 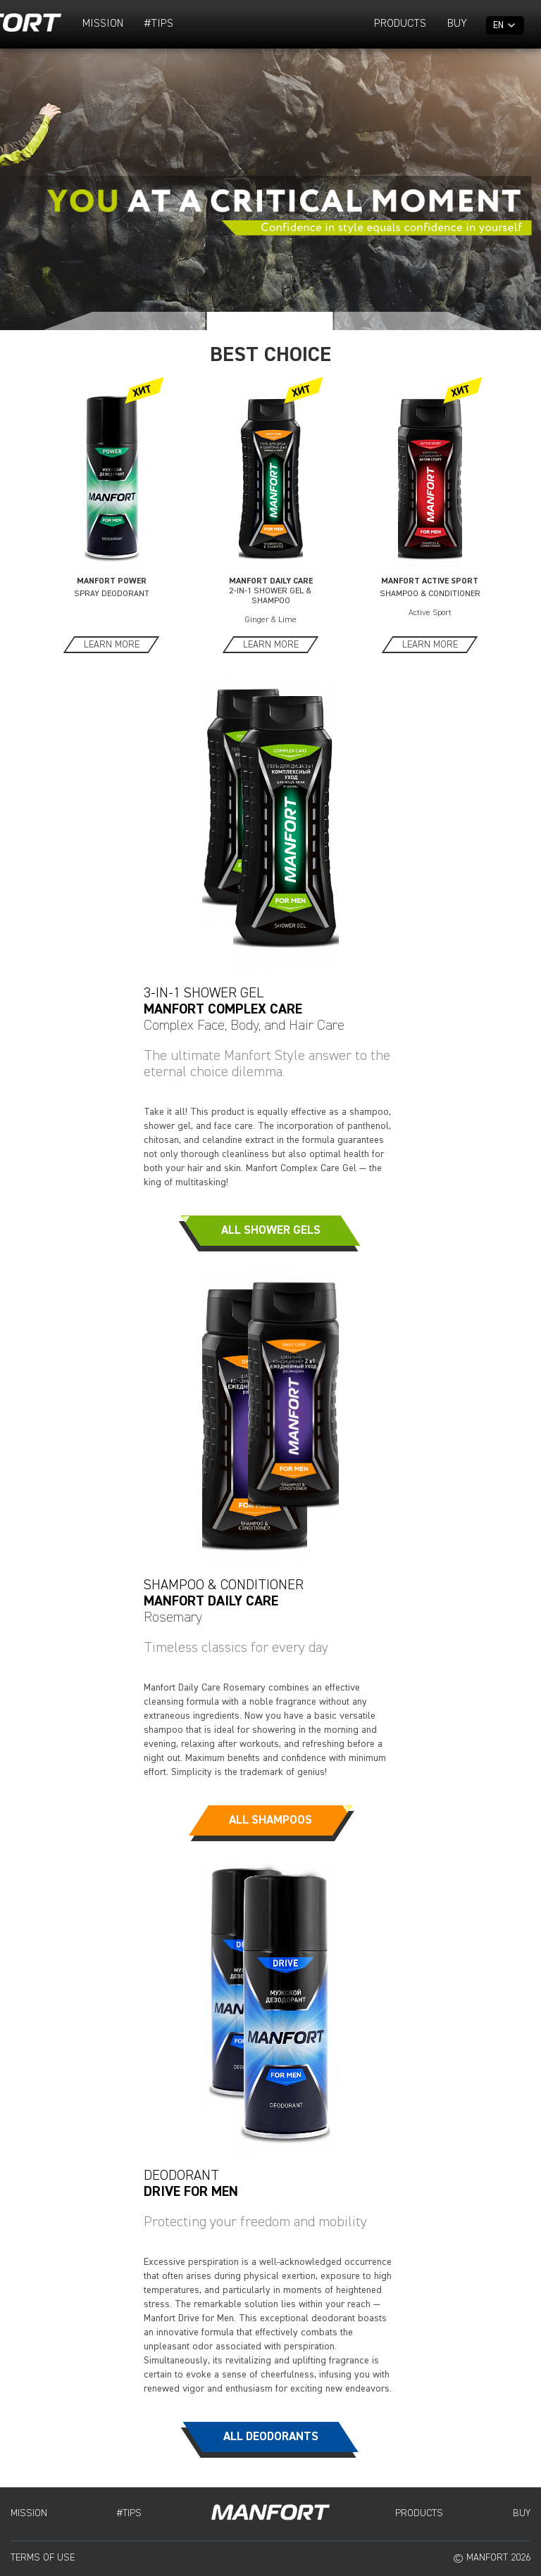 I want to click on Terms of Use, so click(x=43, y=2558).